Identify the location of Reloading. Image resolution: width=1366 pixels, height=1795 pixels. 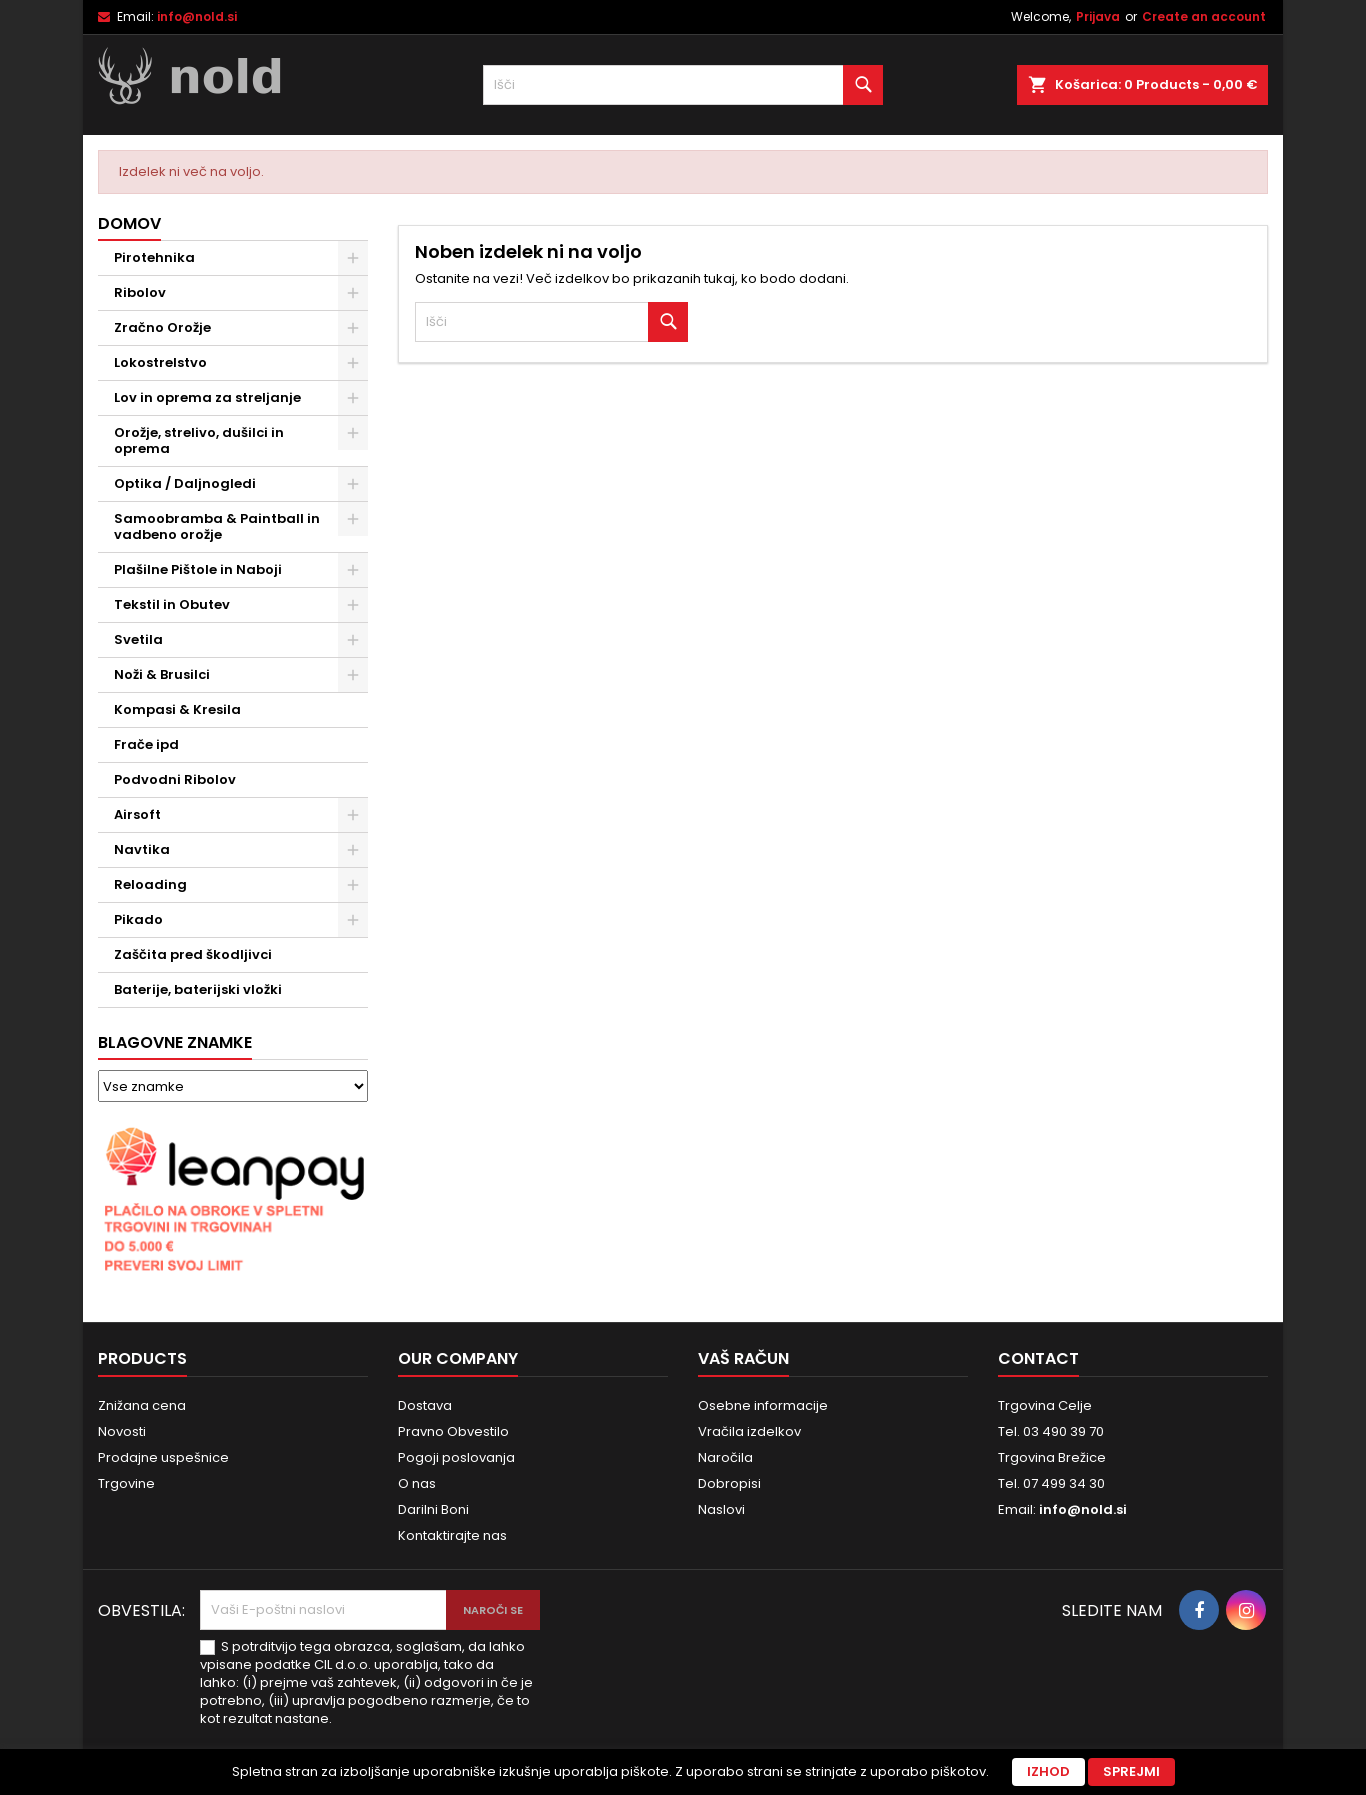
(150, 884).